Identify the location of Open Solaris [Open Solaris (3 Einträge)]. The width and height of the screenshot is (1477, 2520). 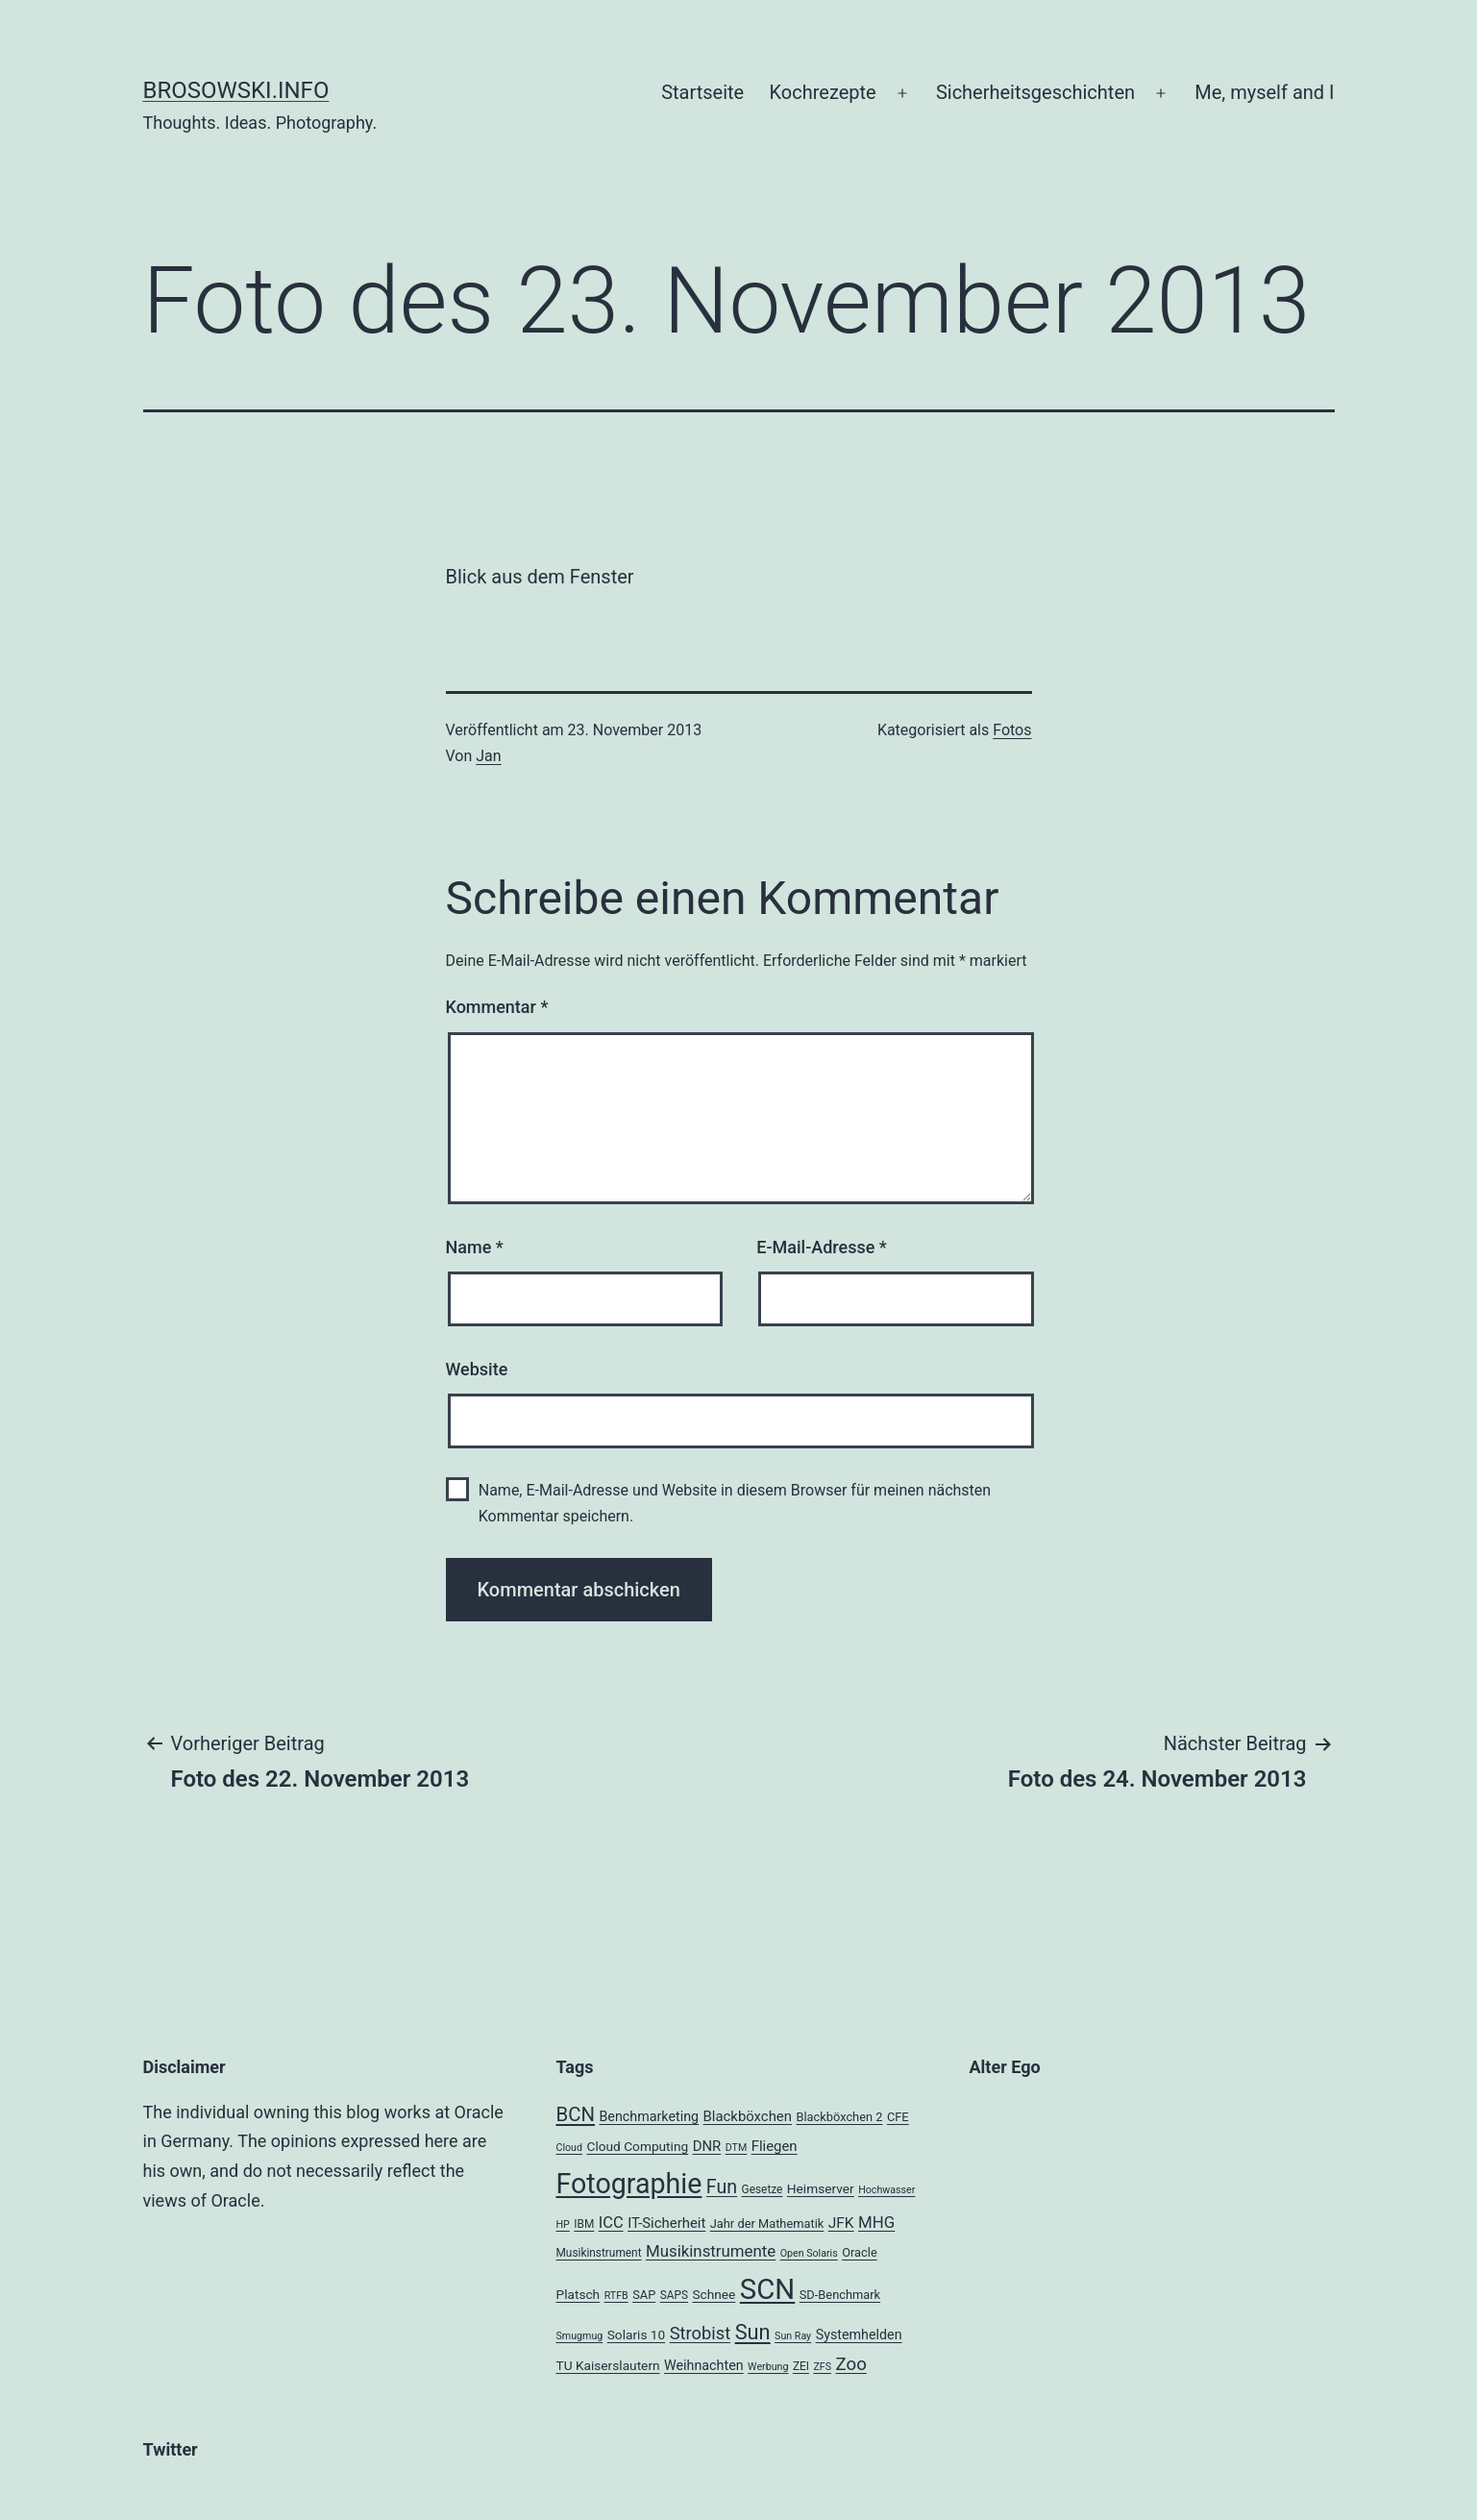
(809, 2253).